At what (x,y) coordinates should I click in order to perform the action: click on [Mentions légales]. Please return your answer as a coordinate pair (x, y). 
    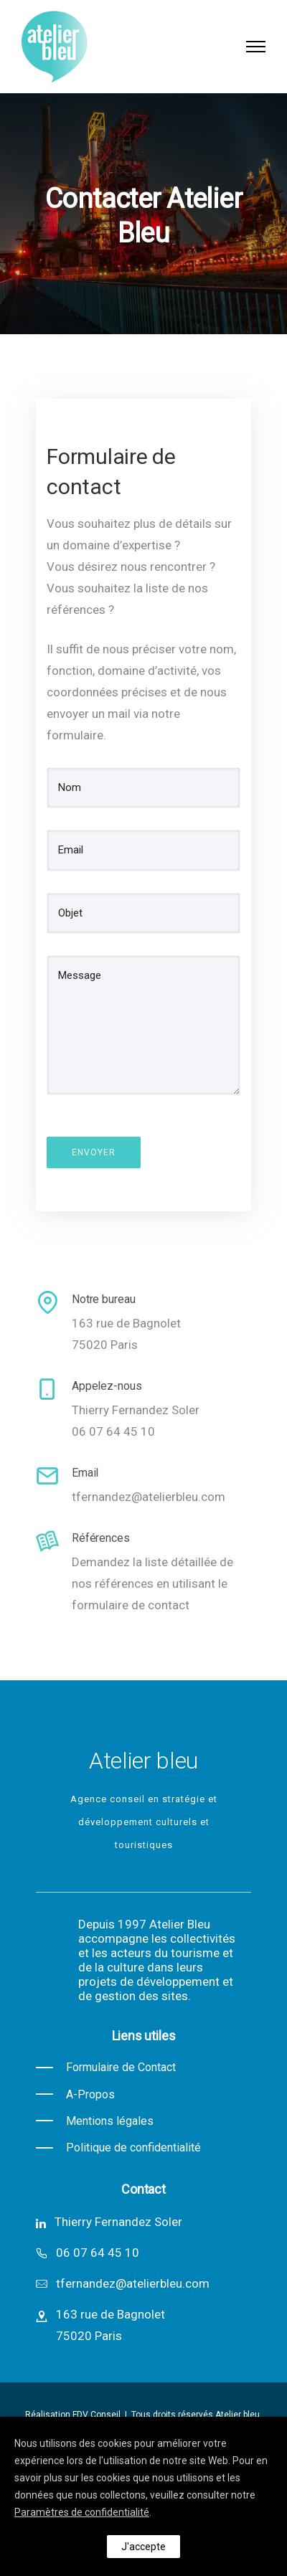
    Looking at the image, I should click on (95, 2121).